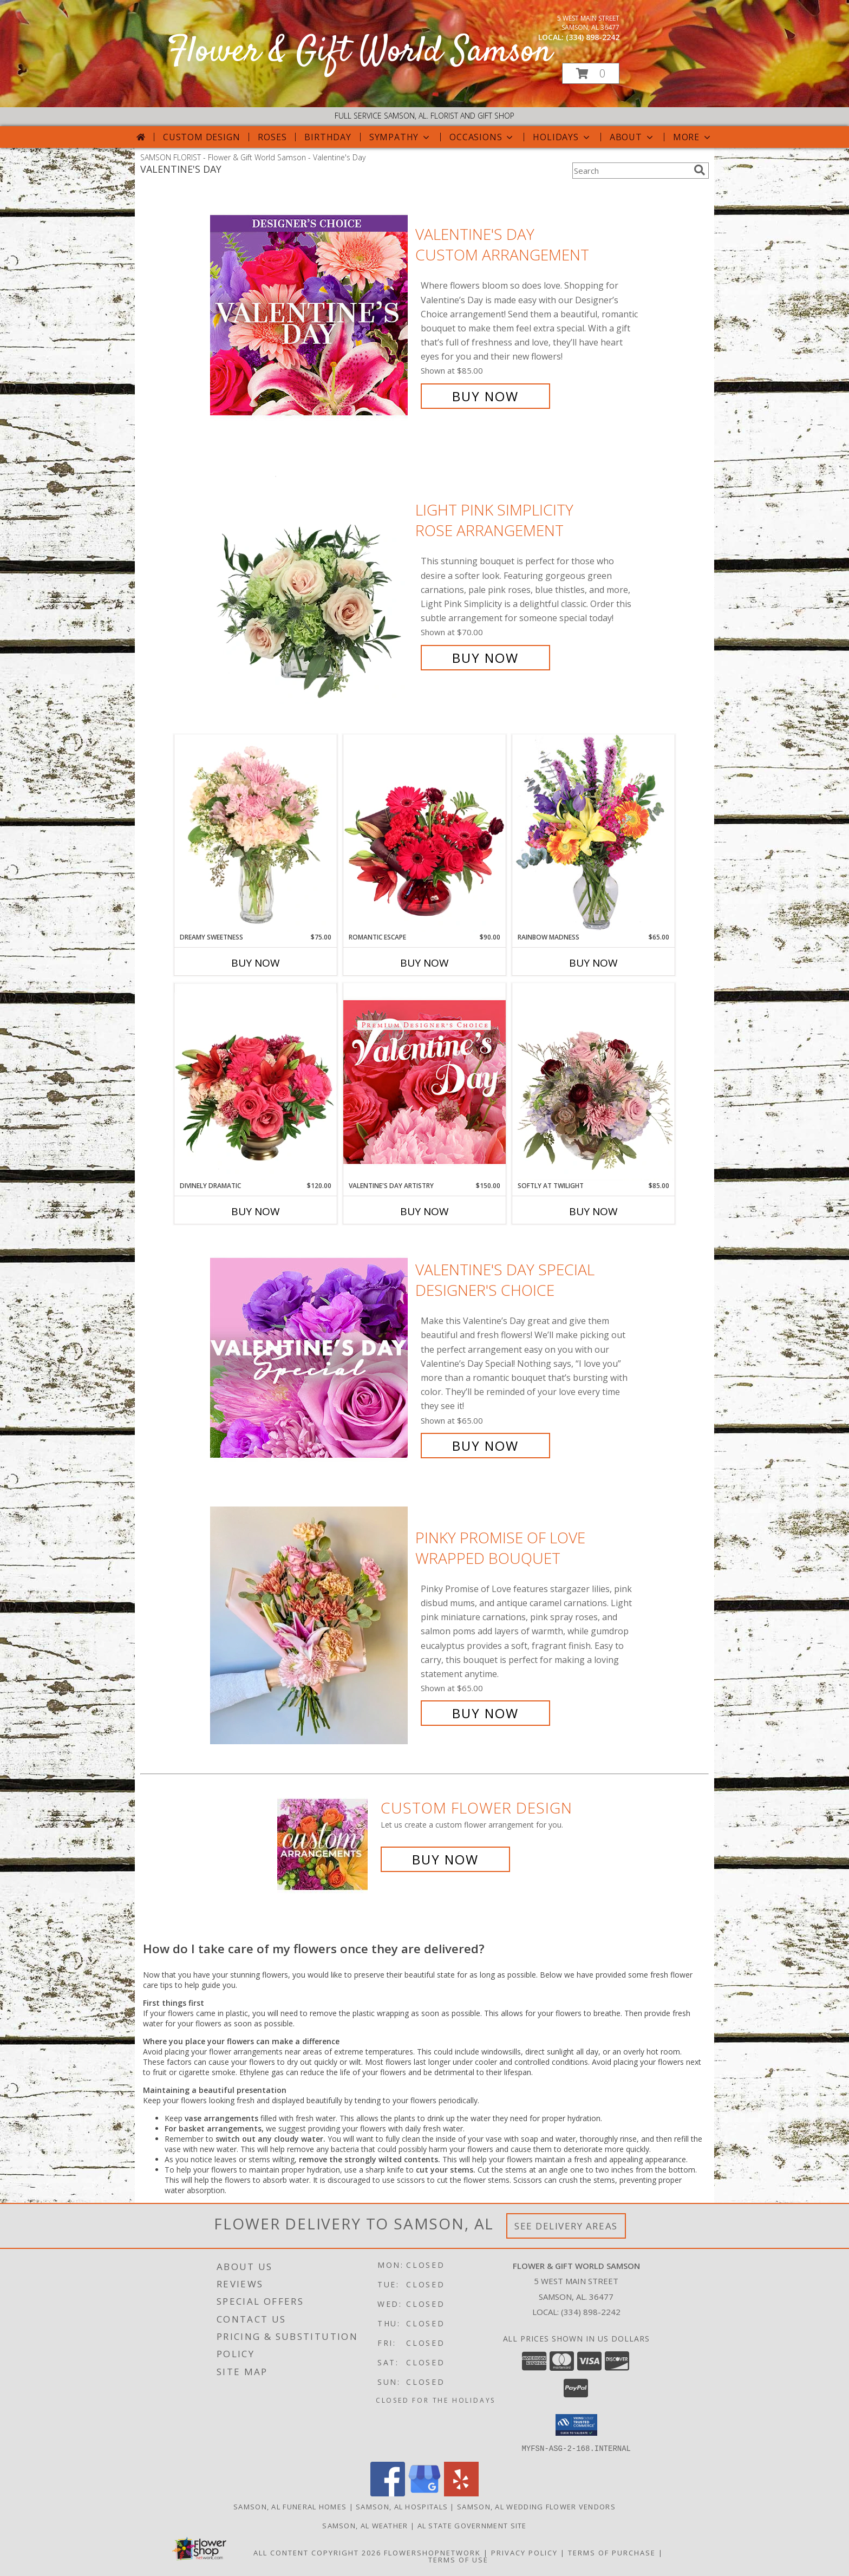 This screenshot has height=2576, width=849. What do you see at coordinates (485, 1446) in the screenshot?
I see `Buy Now [Buy Valentine's Day Special Designer's Choice for $65.00]` at bounding box center [485, 1446].